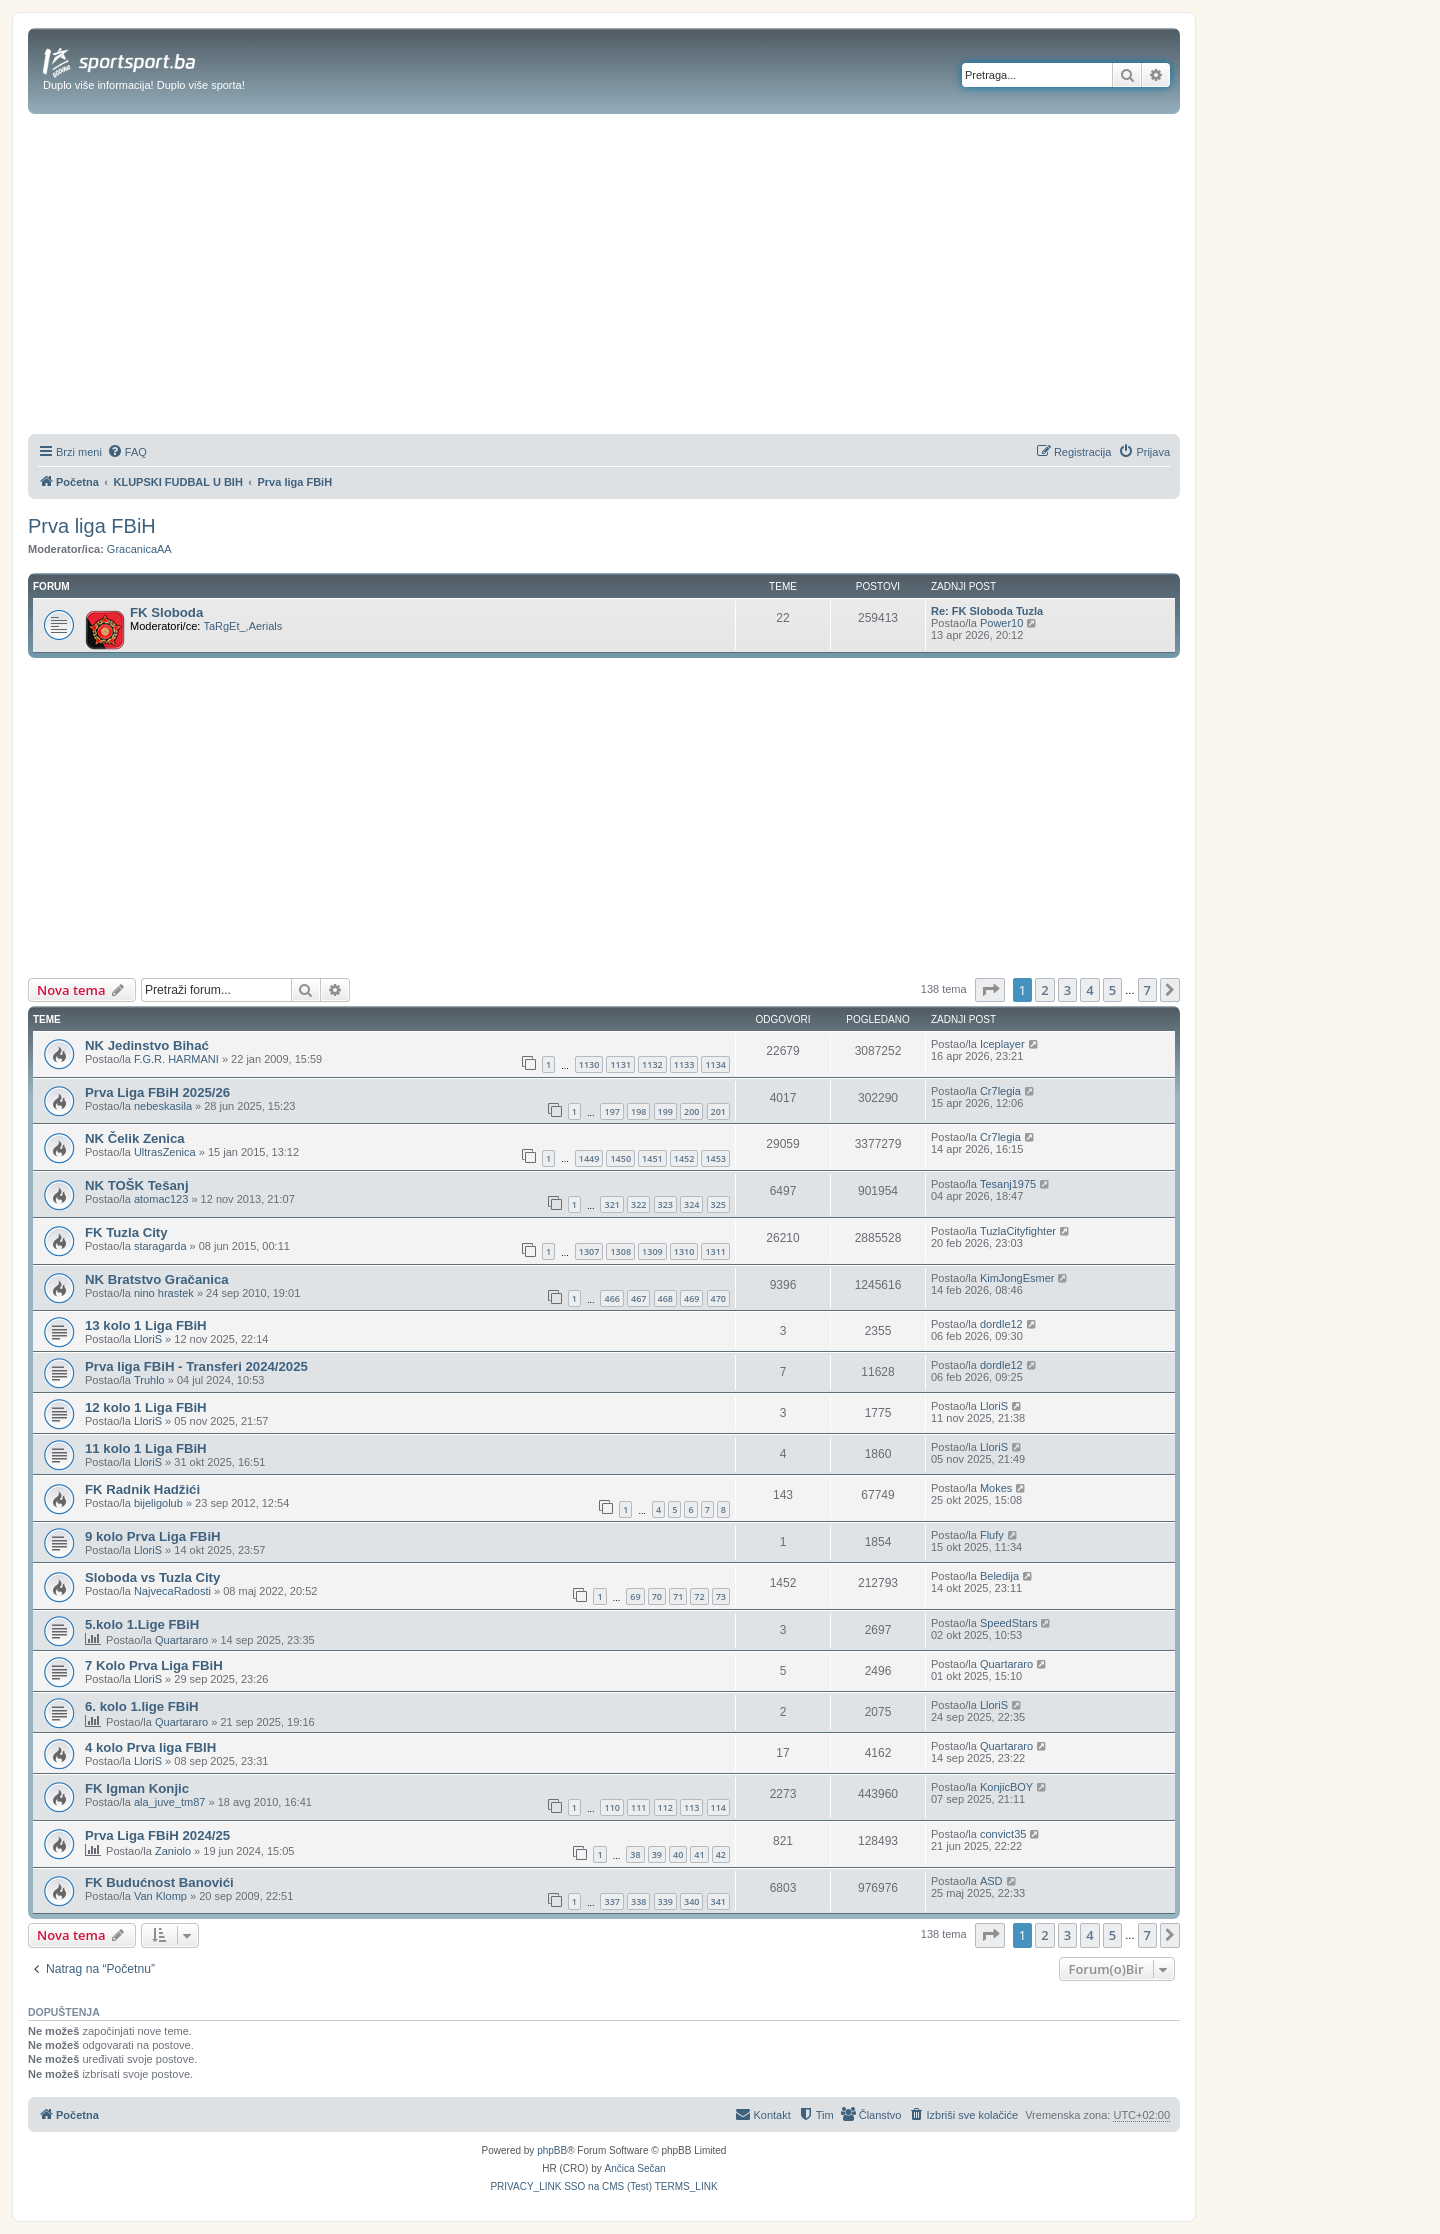  I want to click on 197, so click(611, 1111).